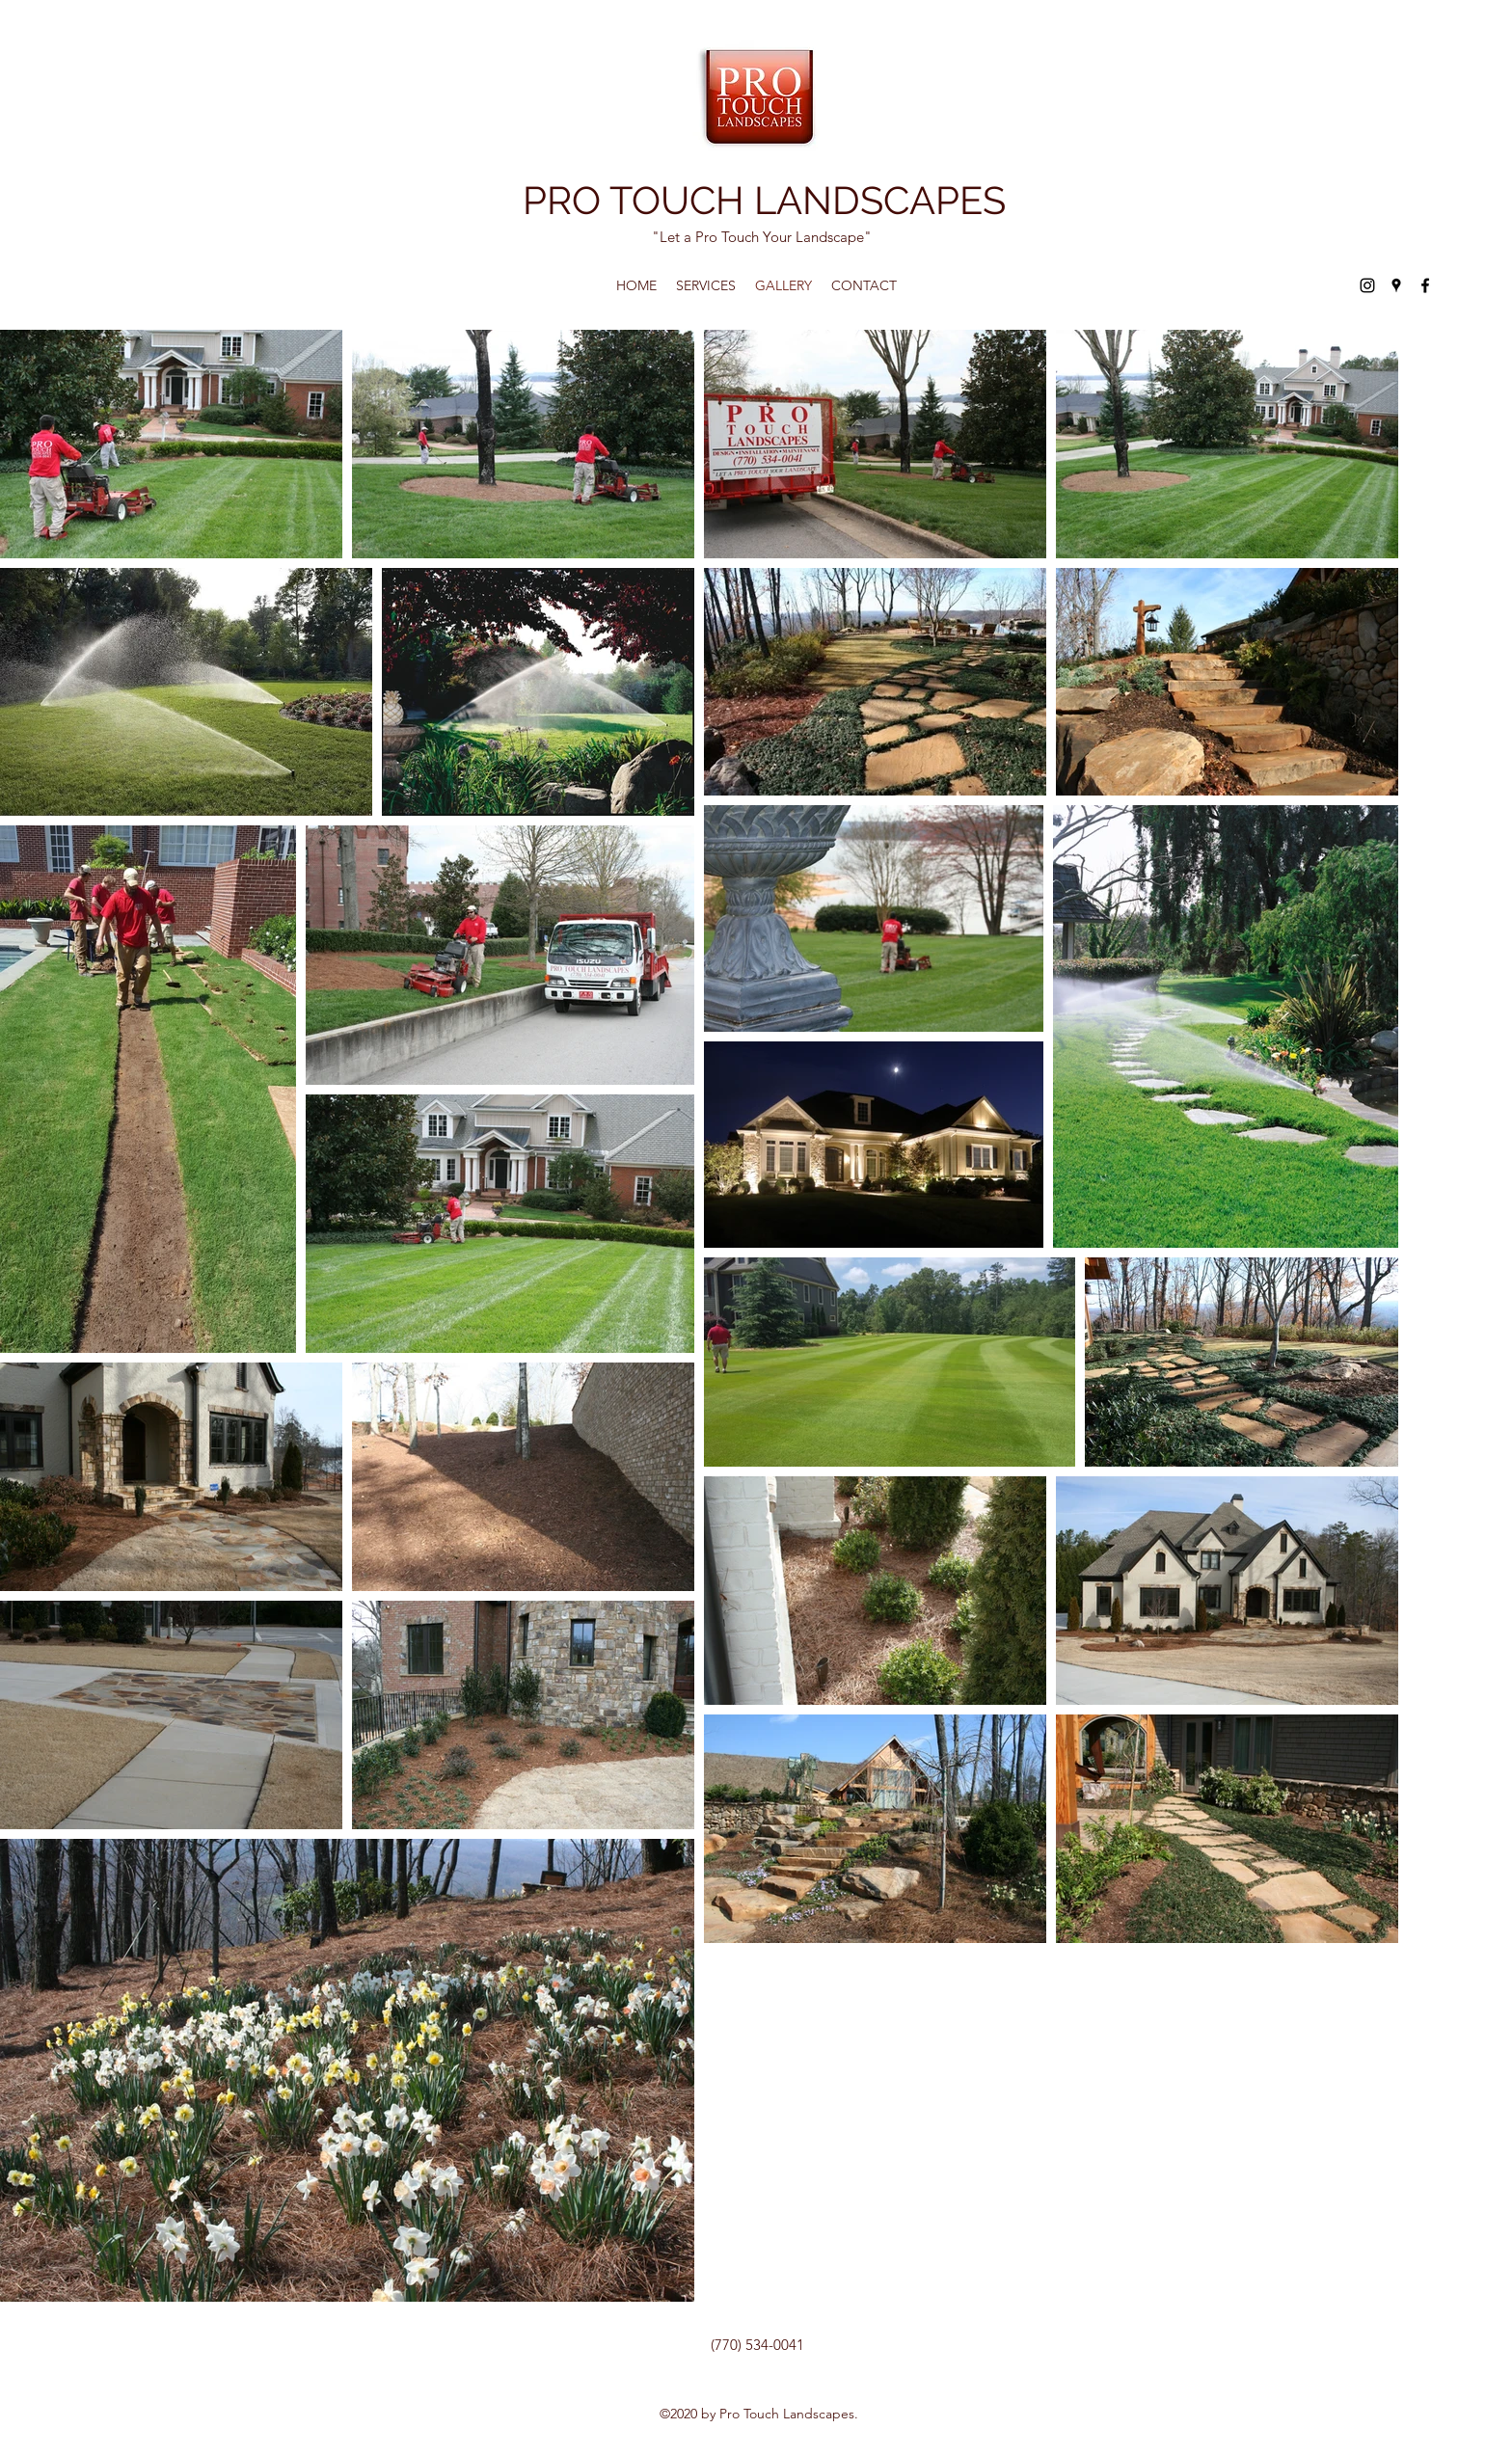 The height and width of the screenshot is (2456, 1512). Describe the element at coordinates (1367, 285) in the screenshot. I see `[Instagram]` at that location.